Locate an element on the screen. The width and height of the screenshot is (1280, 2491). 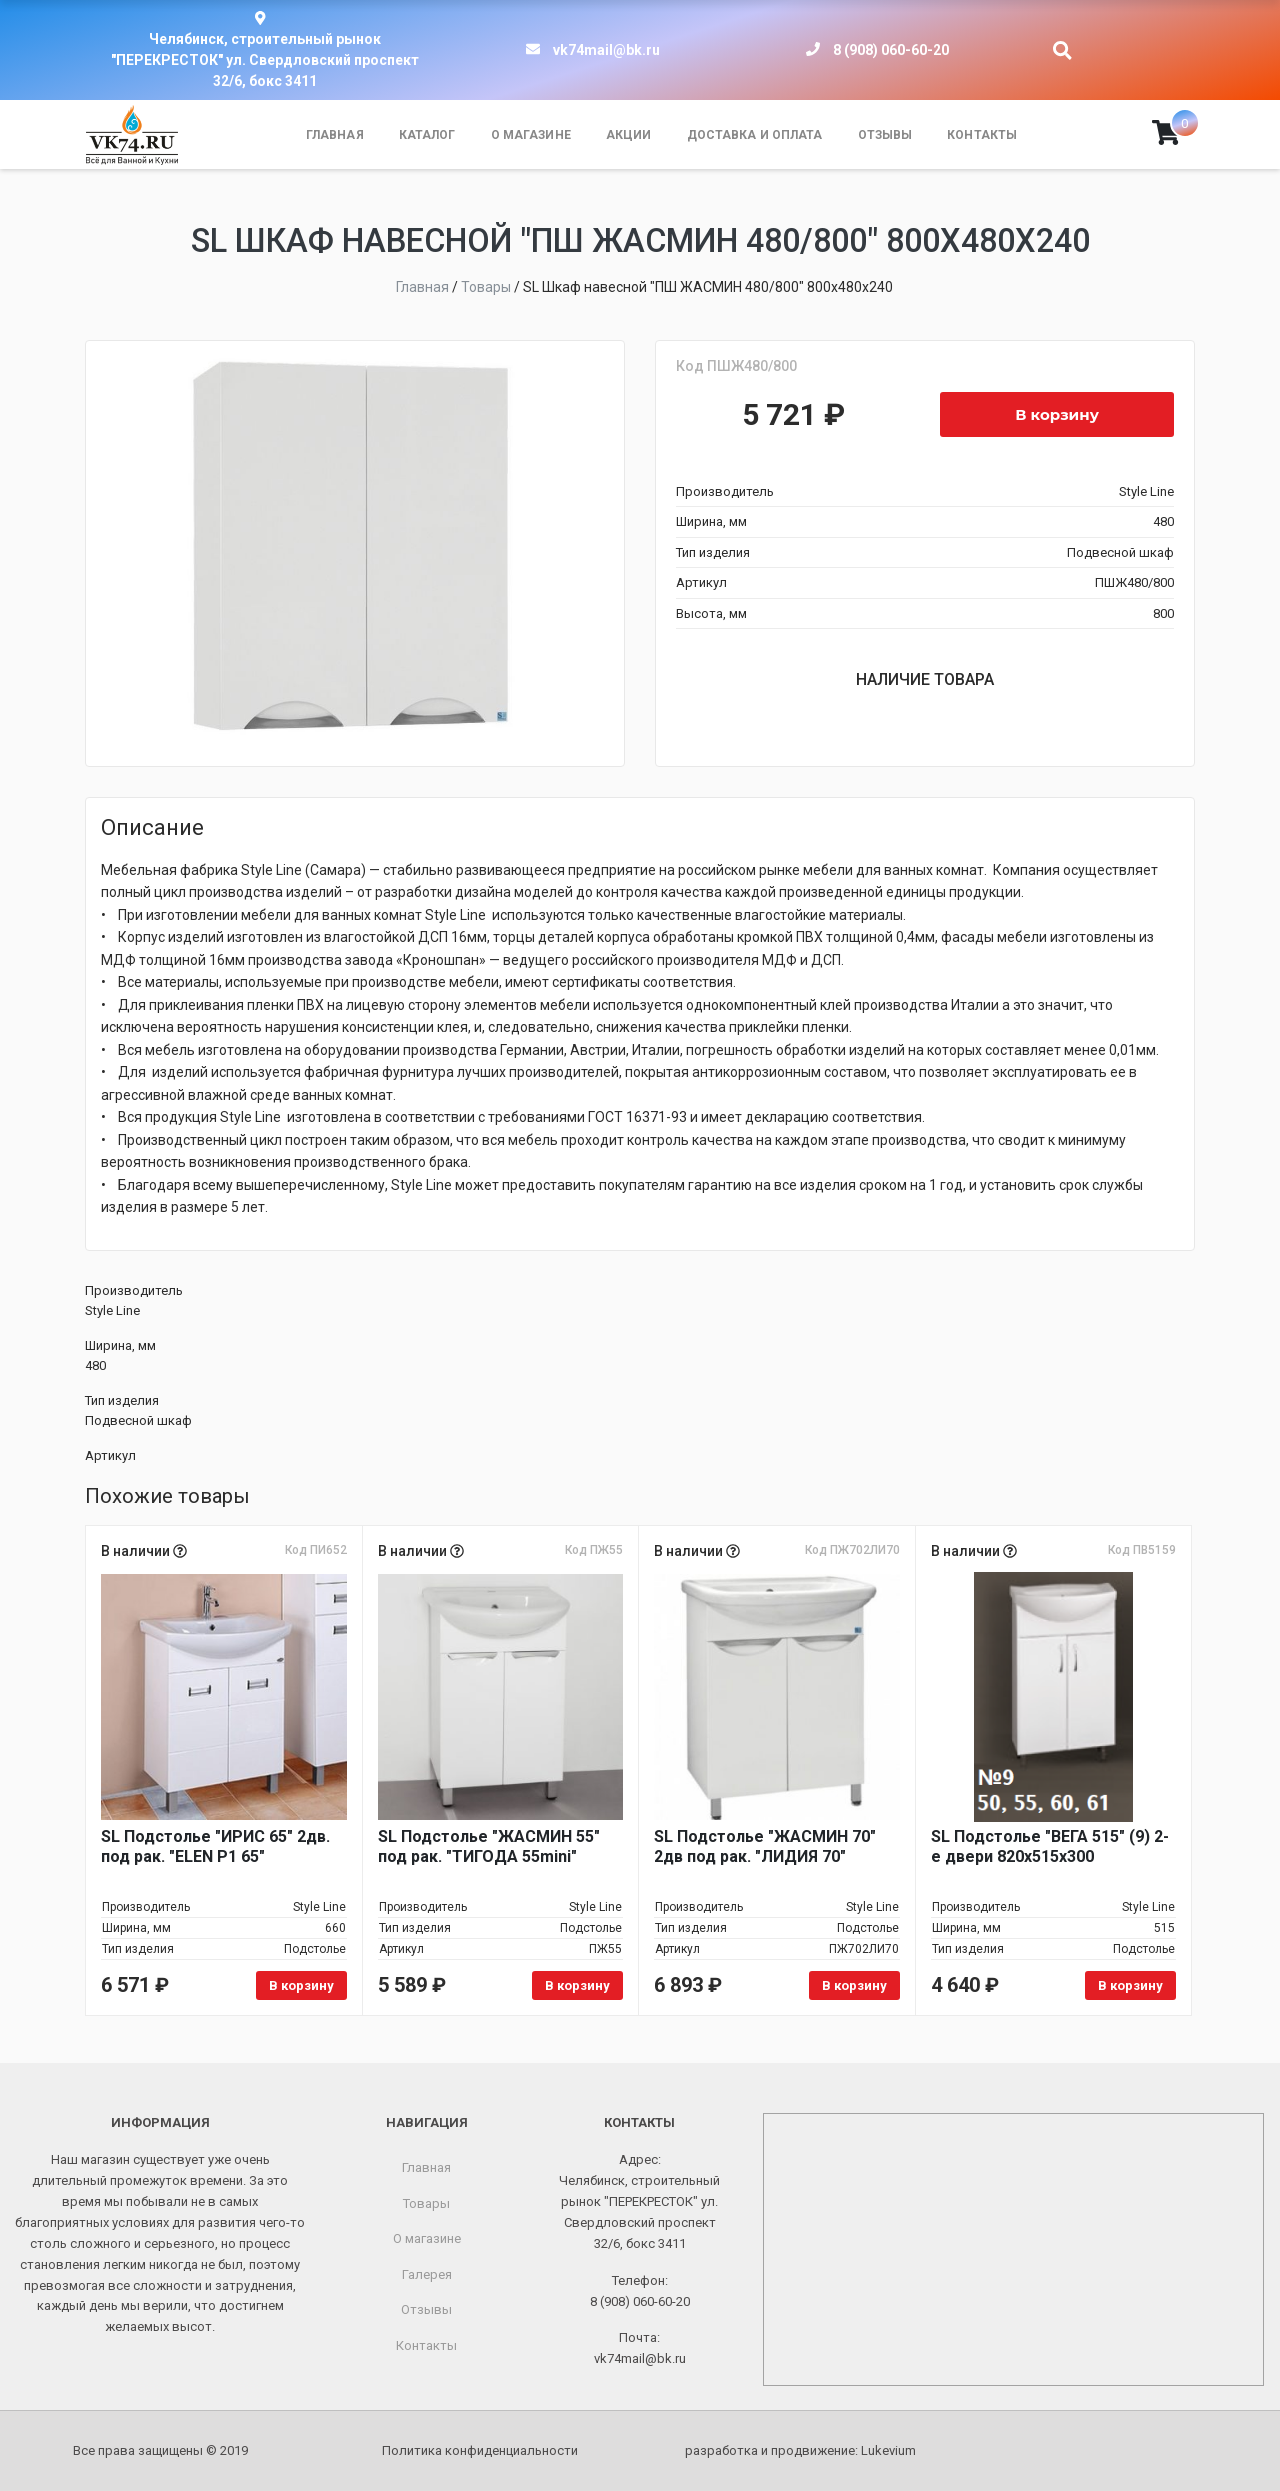
8 (908) 060-60-20 is located at coordinates (891, 50).